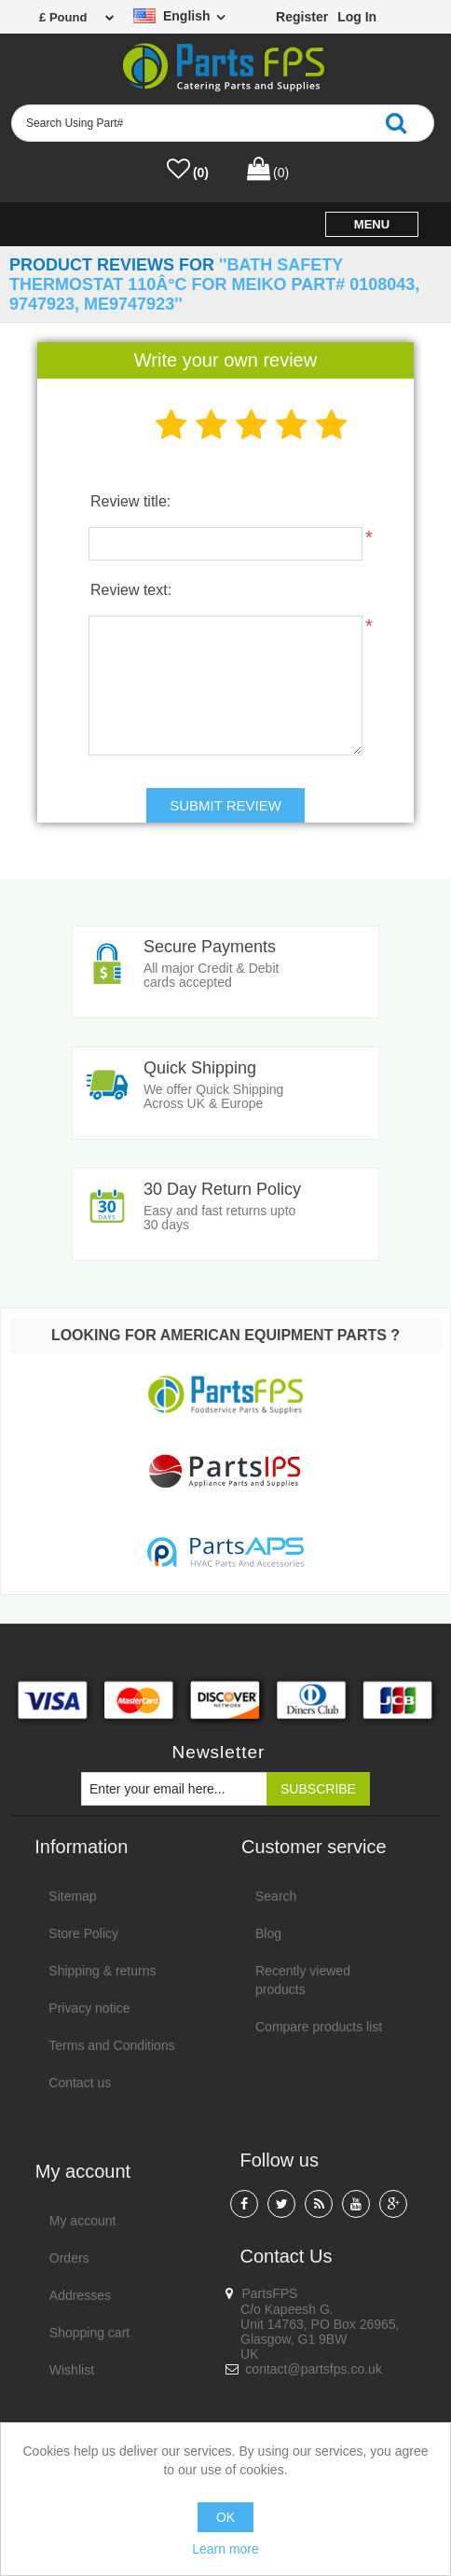  Describe the element at coordinates (69, 2258) in the screenshot. I see `Orders` at that location.